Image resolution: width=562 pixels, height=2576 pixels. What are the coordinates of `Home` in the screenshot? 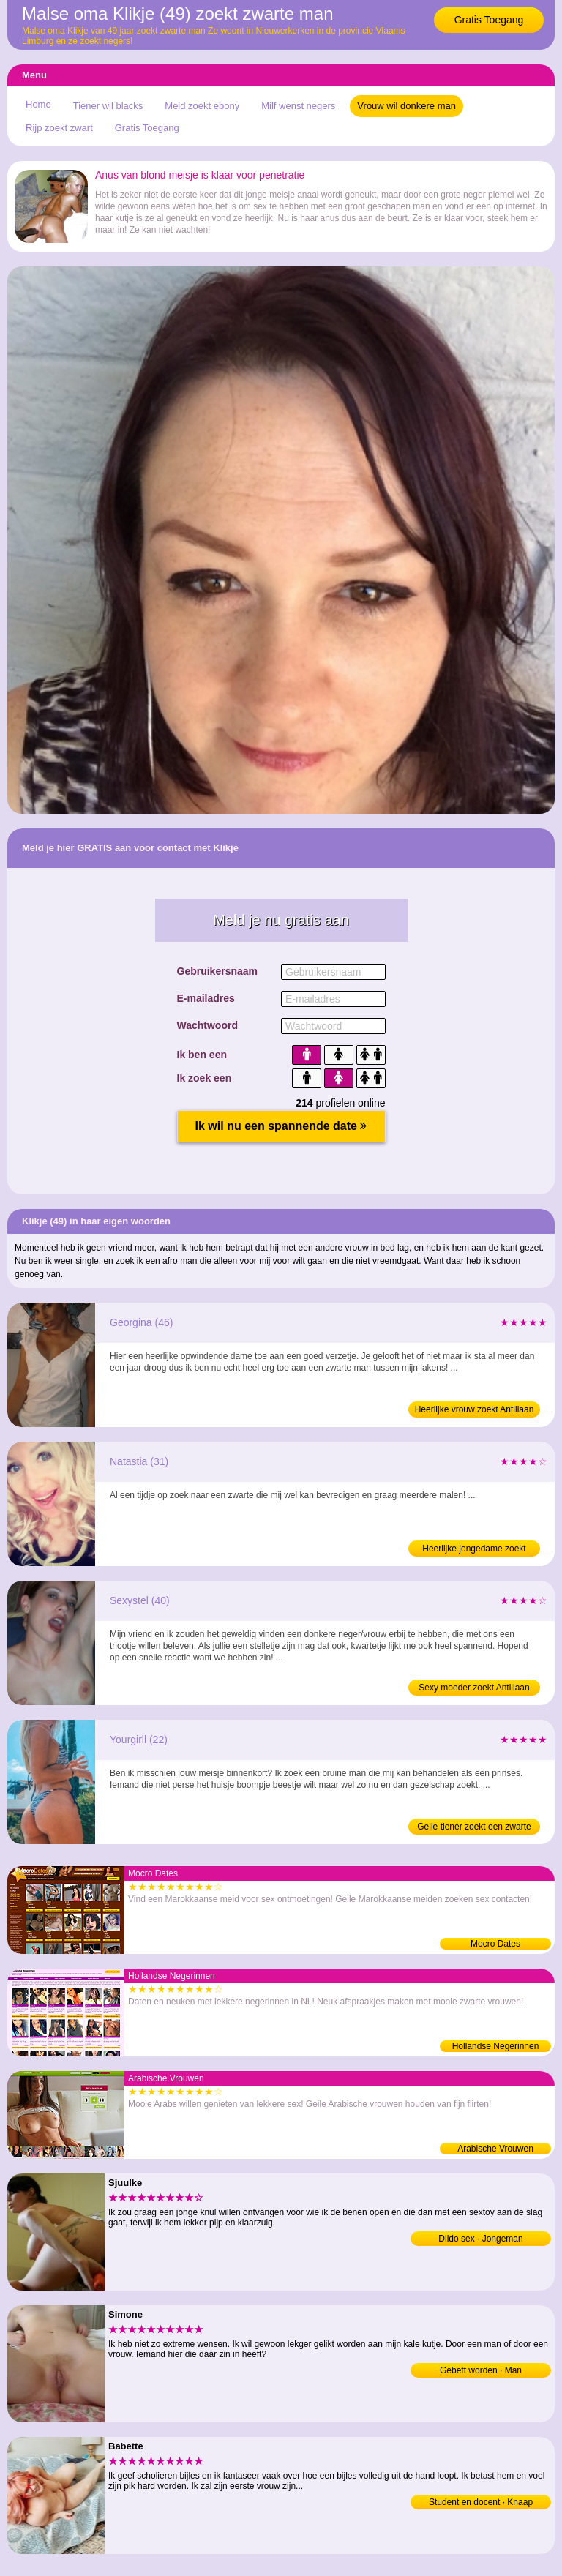 It's located at (38, 104).